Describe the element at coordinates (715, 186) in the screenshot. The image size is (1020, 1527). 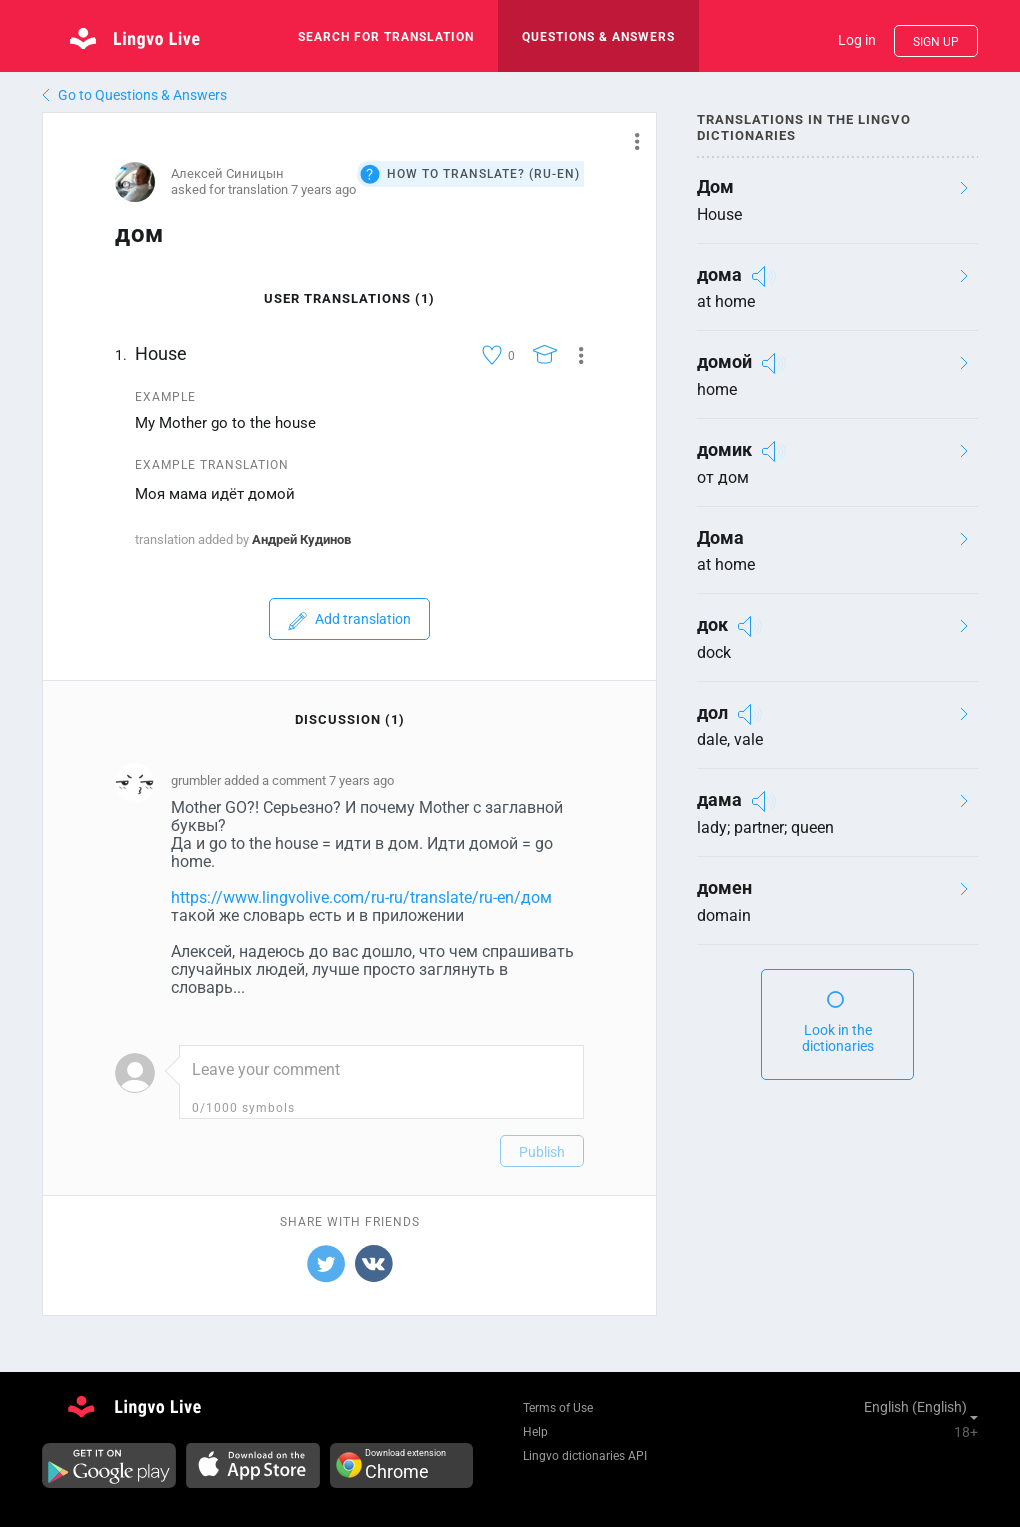
I see `Дом` at that location.